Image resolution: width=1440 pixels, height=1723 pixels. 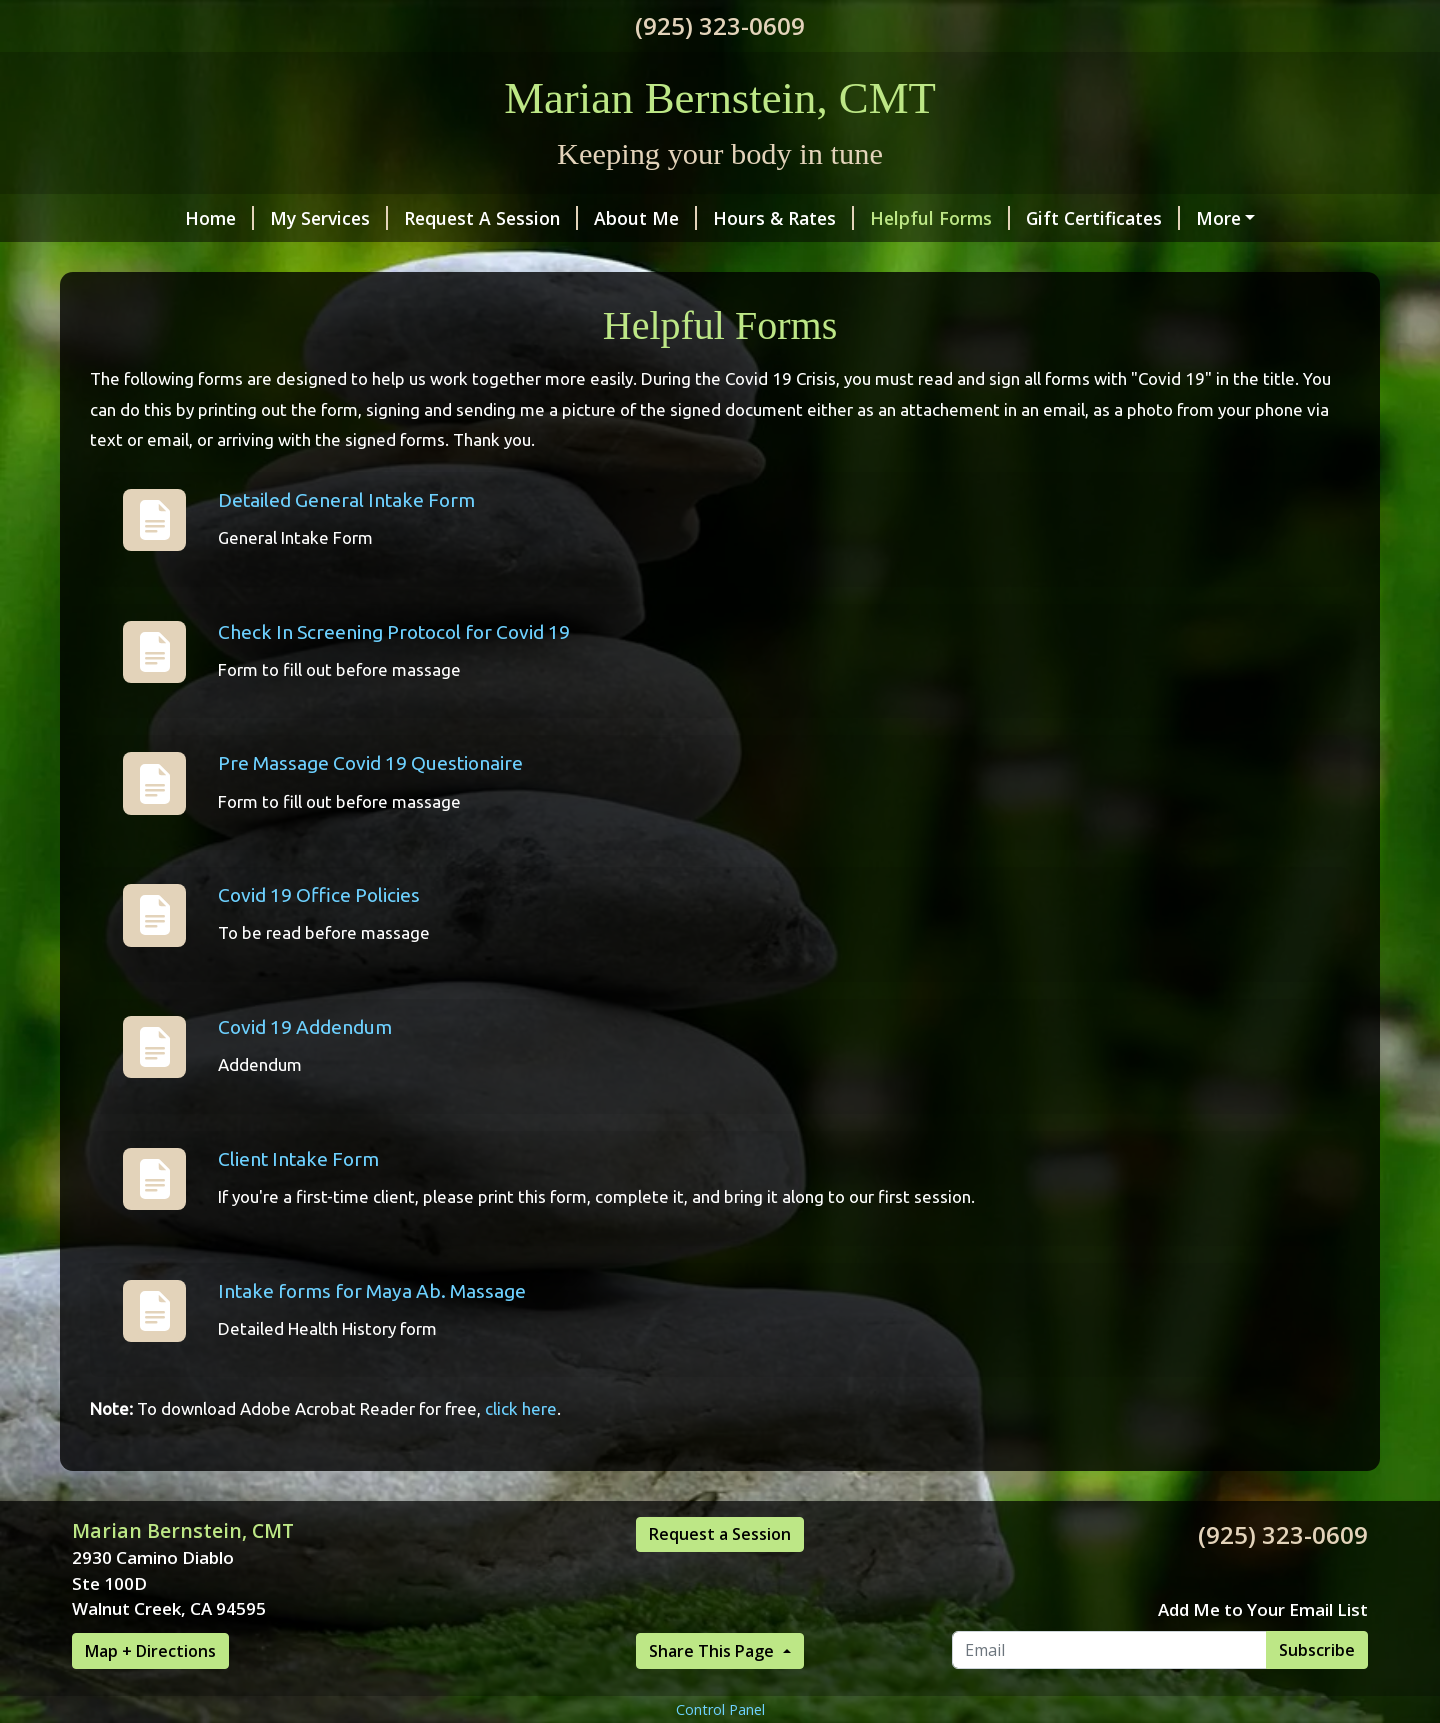 What do you see at coordinates (151, 260) in the screenshot?
I see `Testimonials` at bounding box center [151, 260].